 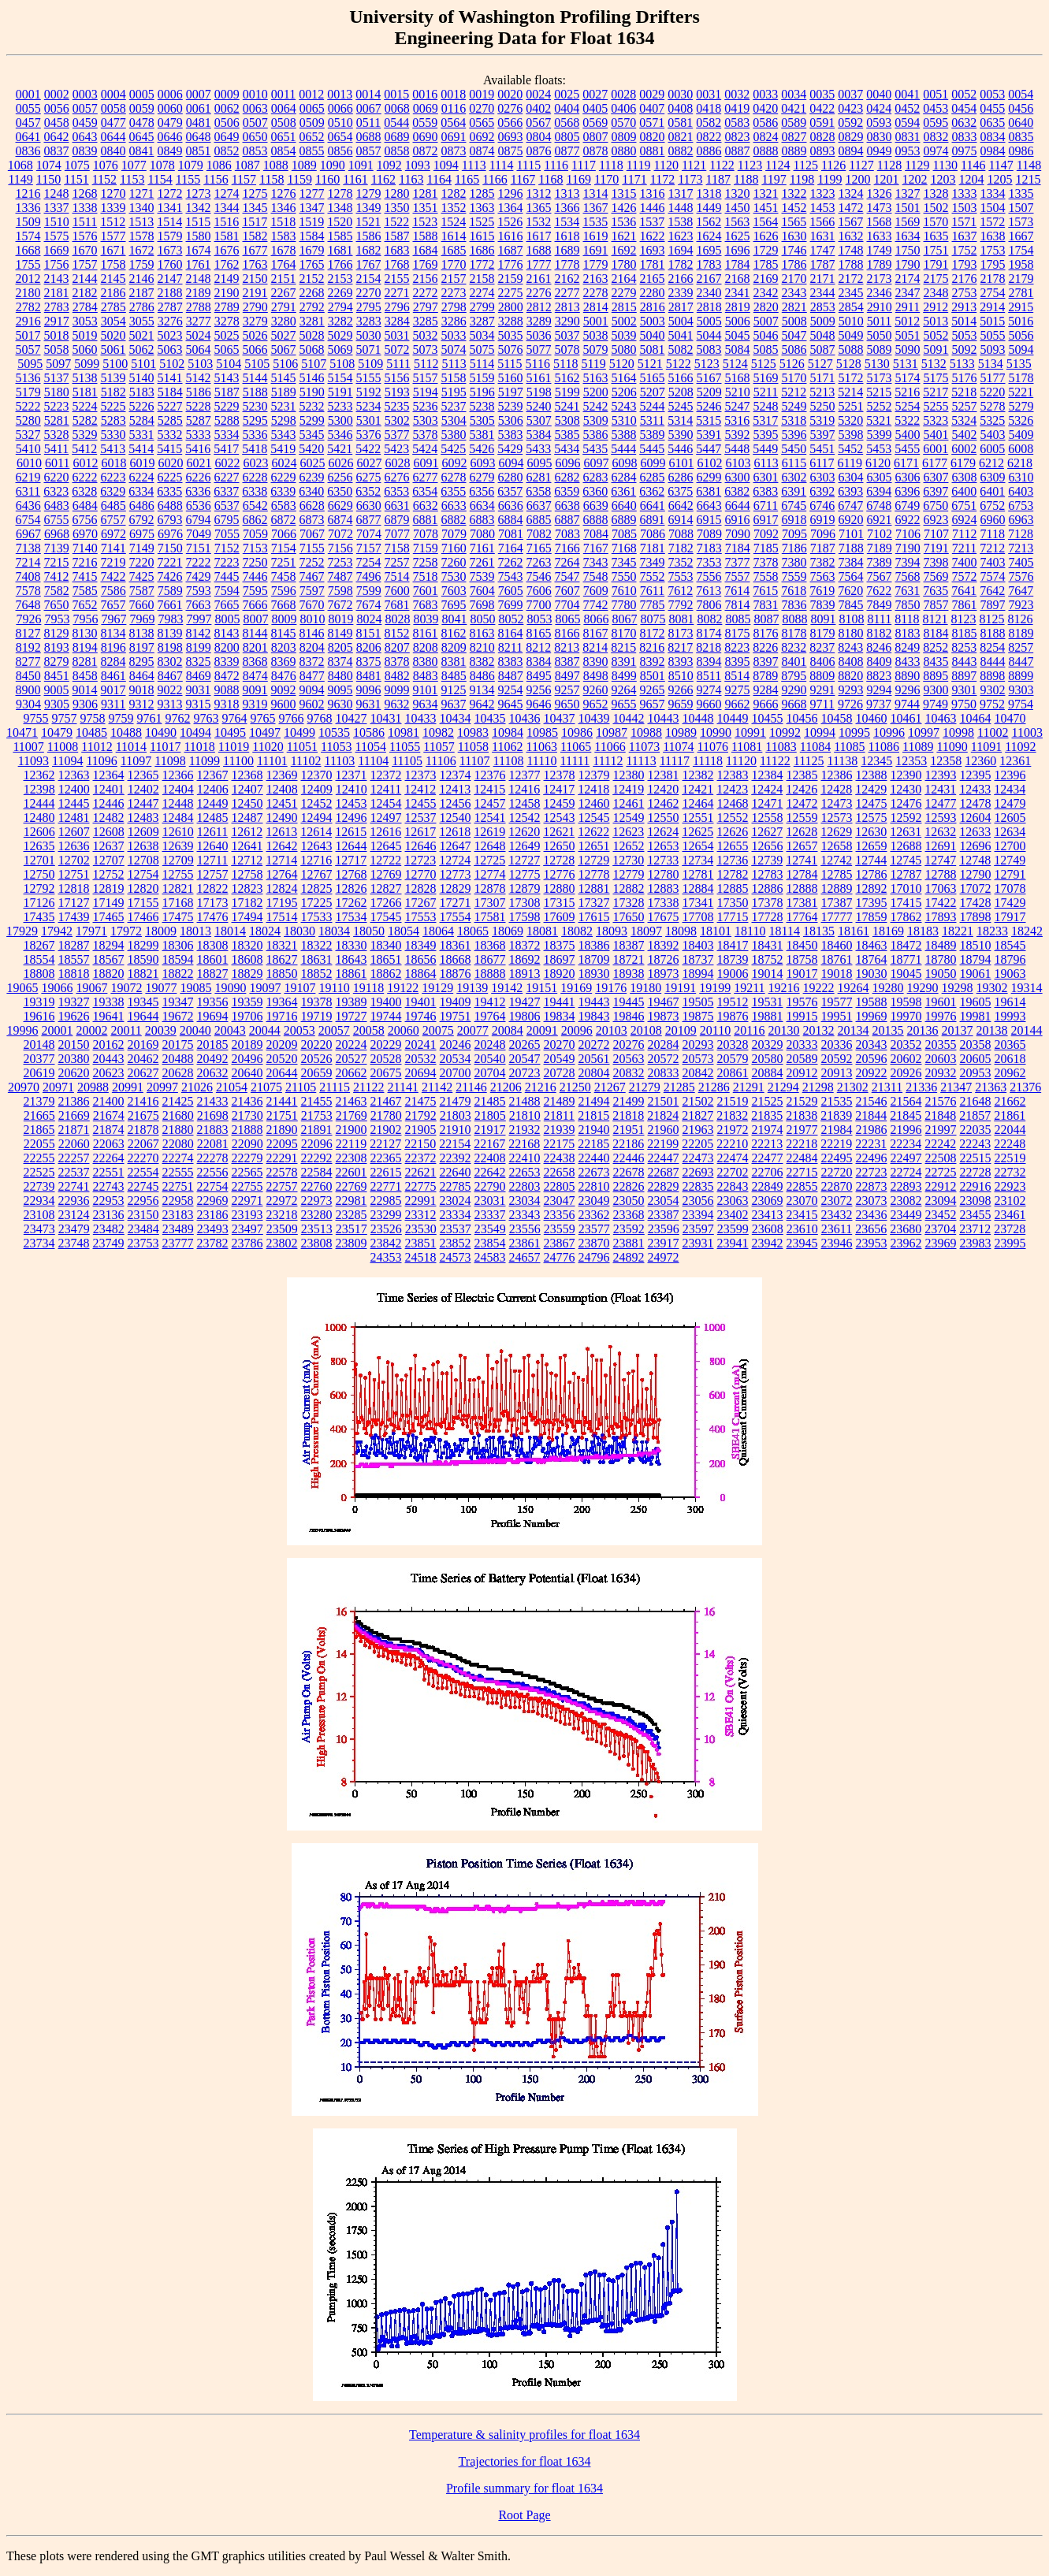 What do you see at coordinates (709, 434) in the screenshot?
I see `5391` at bounding box center [709, 434].